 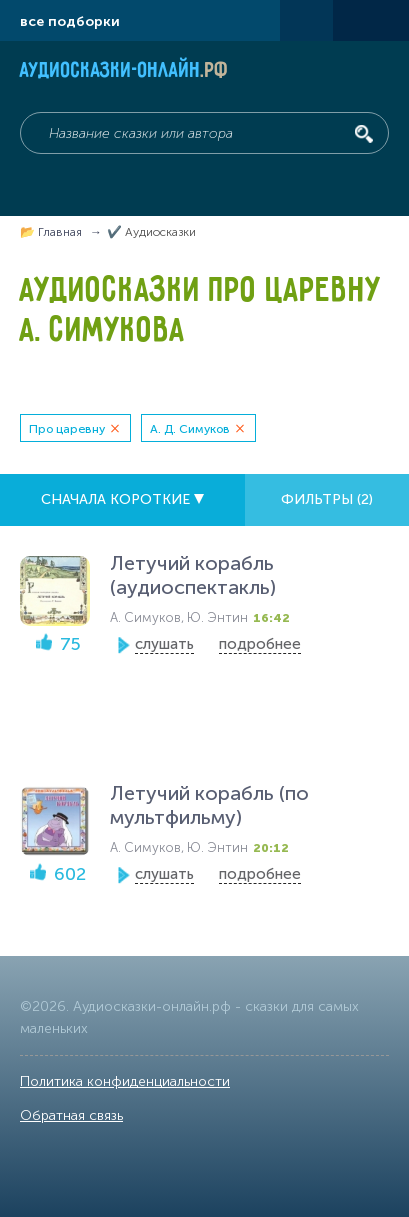 What do you see at coordinates (71, 1115) in the screenshot?
I see `Обратная связь` at bounding box center [71, 1115].